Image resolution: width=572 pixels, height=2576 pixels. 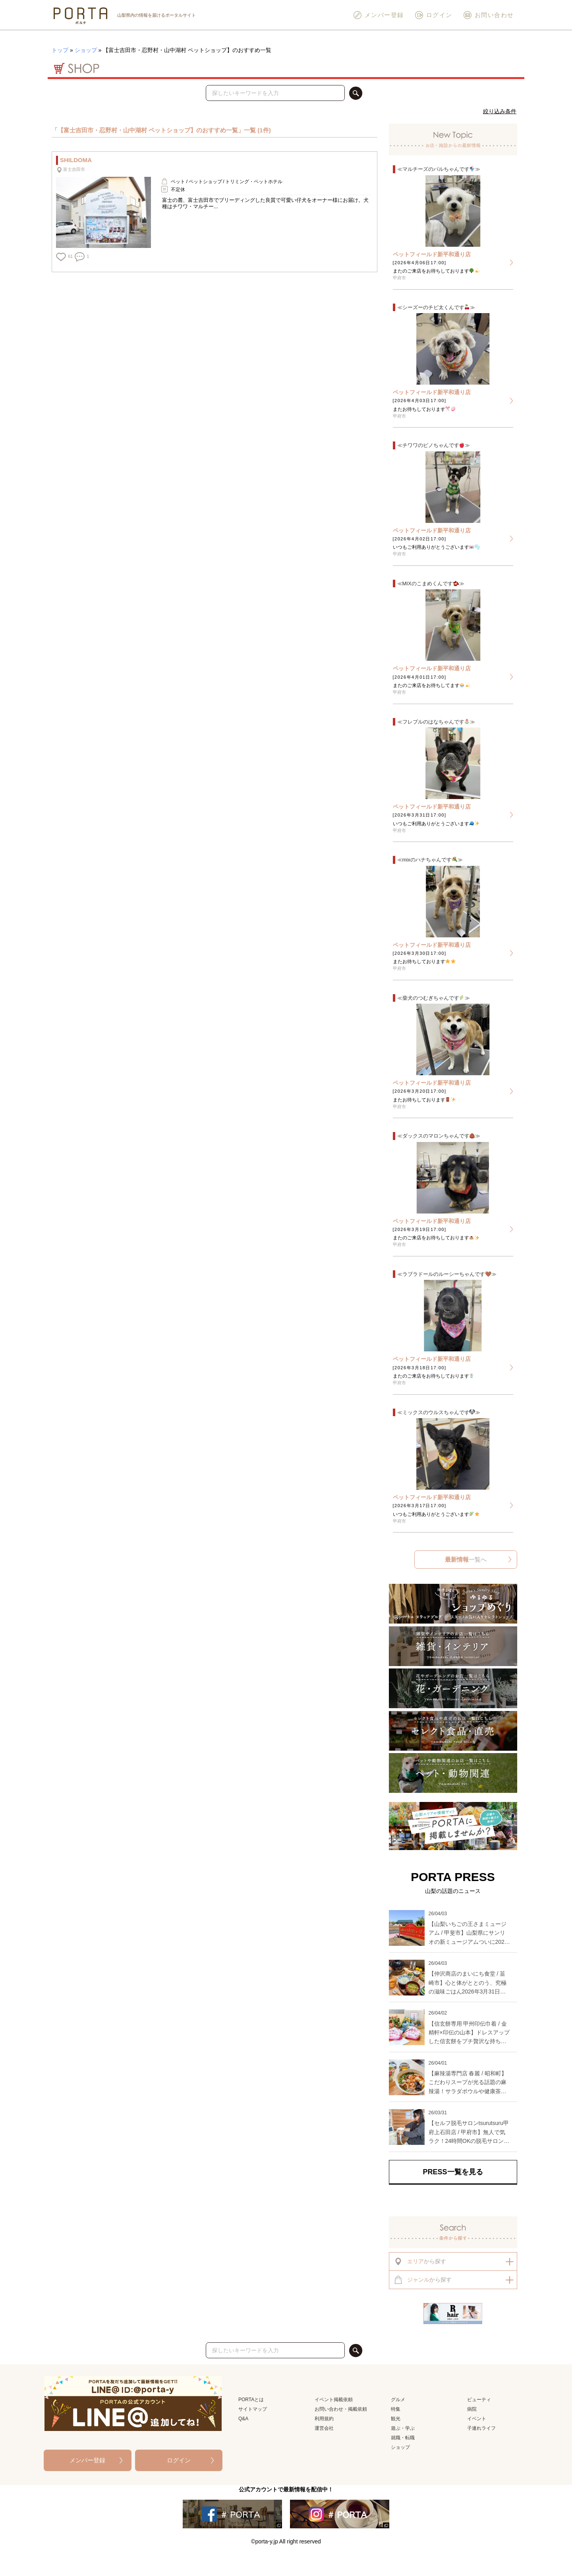 I want to click on 子連れライフ, so click(x=481, y=2428).